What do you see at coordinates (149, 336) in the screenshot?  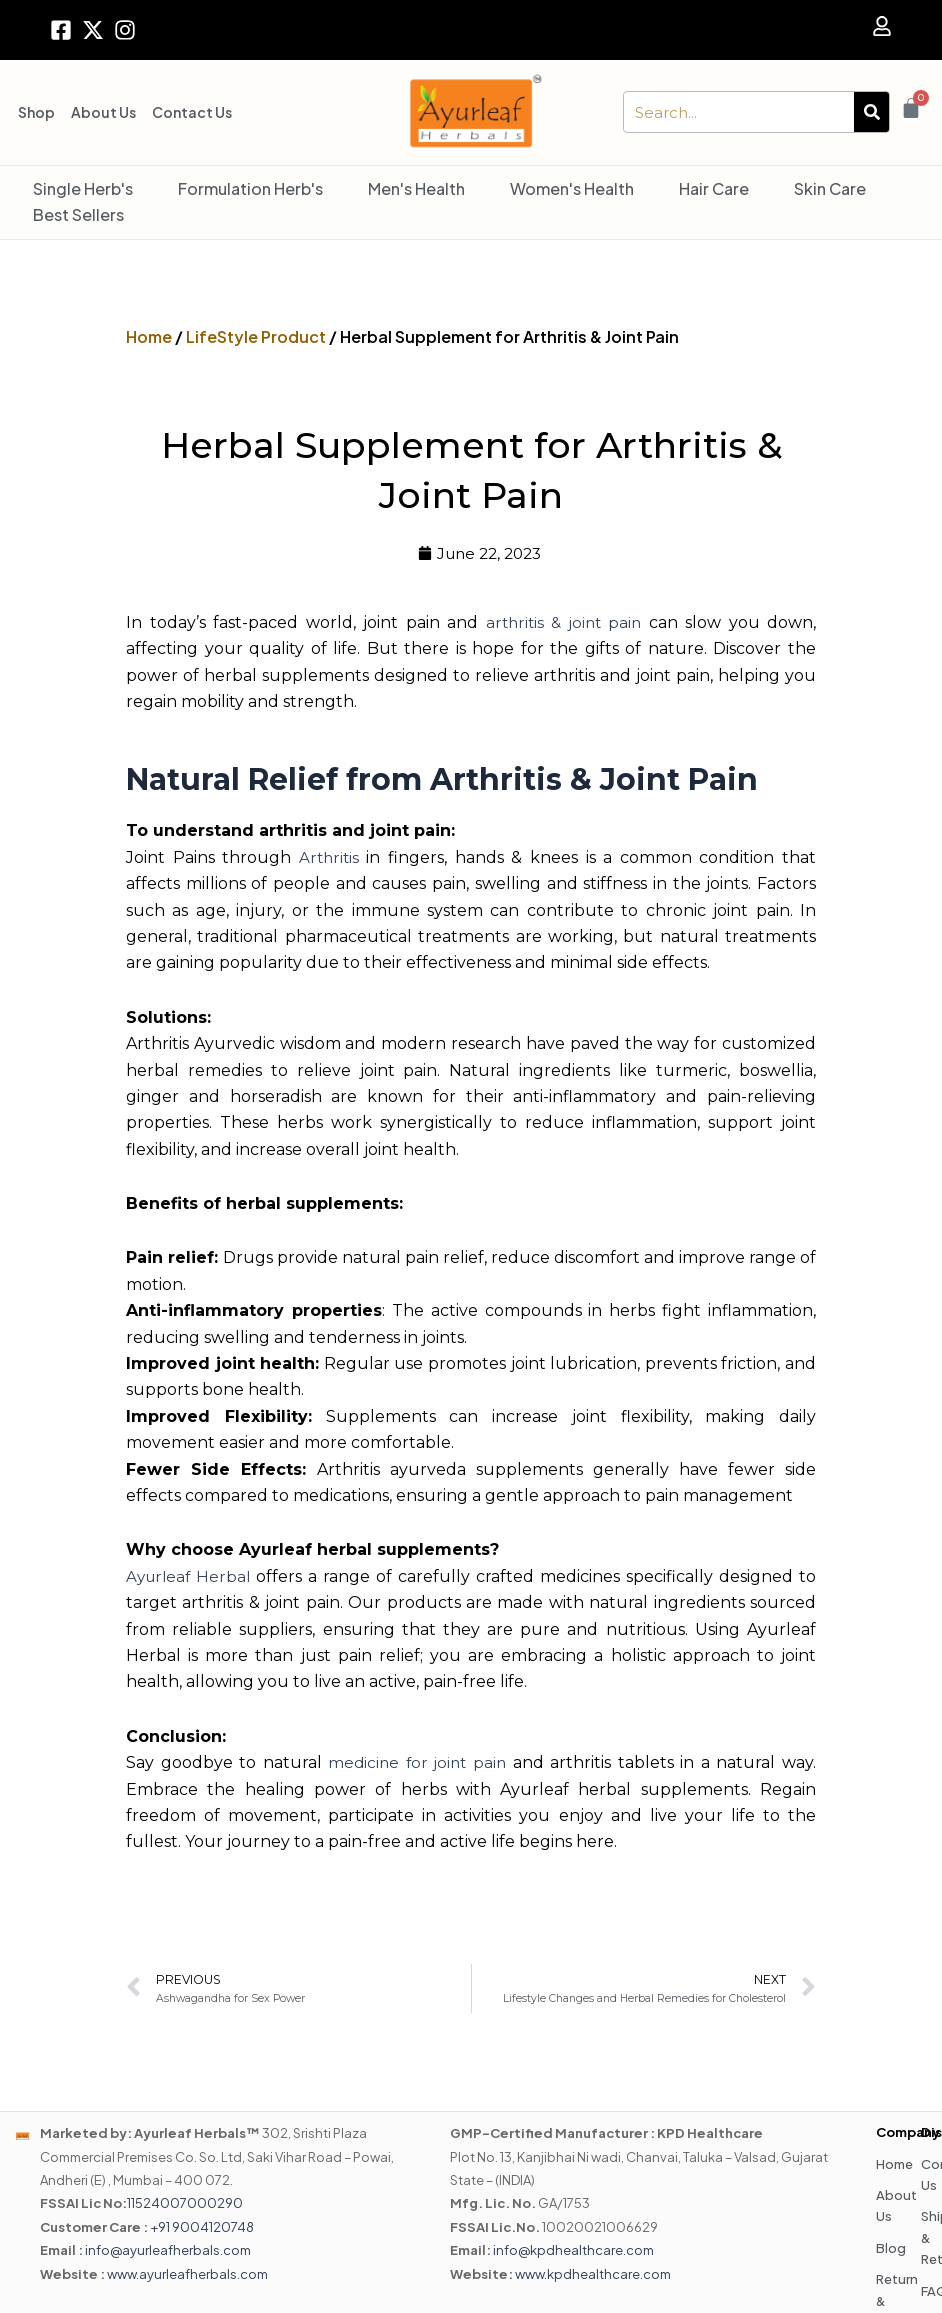 I see `Home` at bounding box center [149, 336].